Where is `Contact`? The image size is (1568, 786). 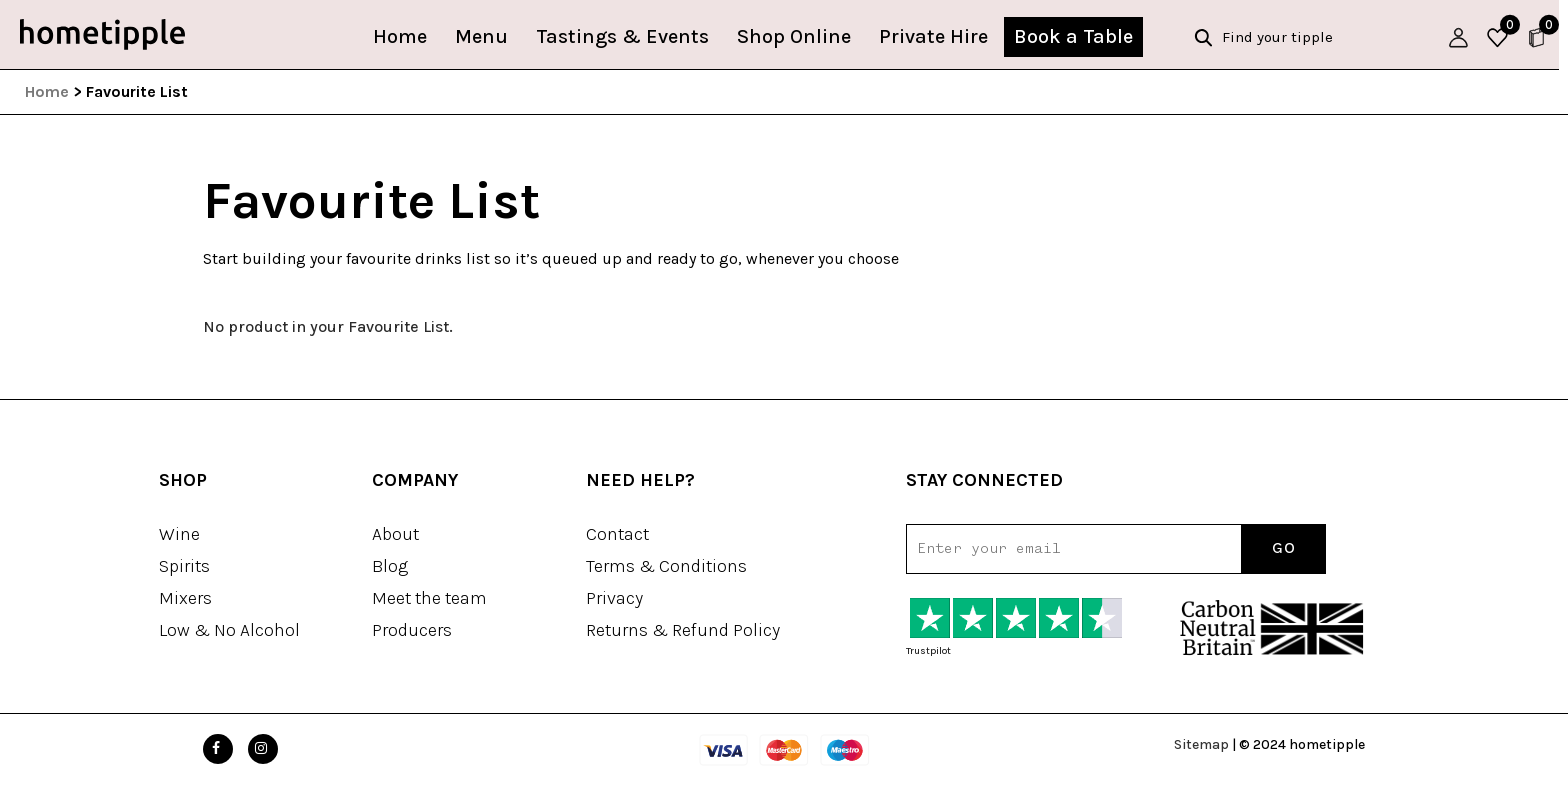
Contact is located at coordinates (617, 534).